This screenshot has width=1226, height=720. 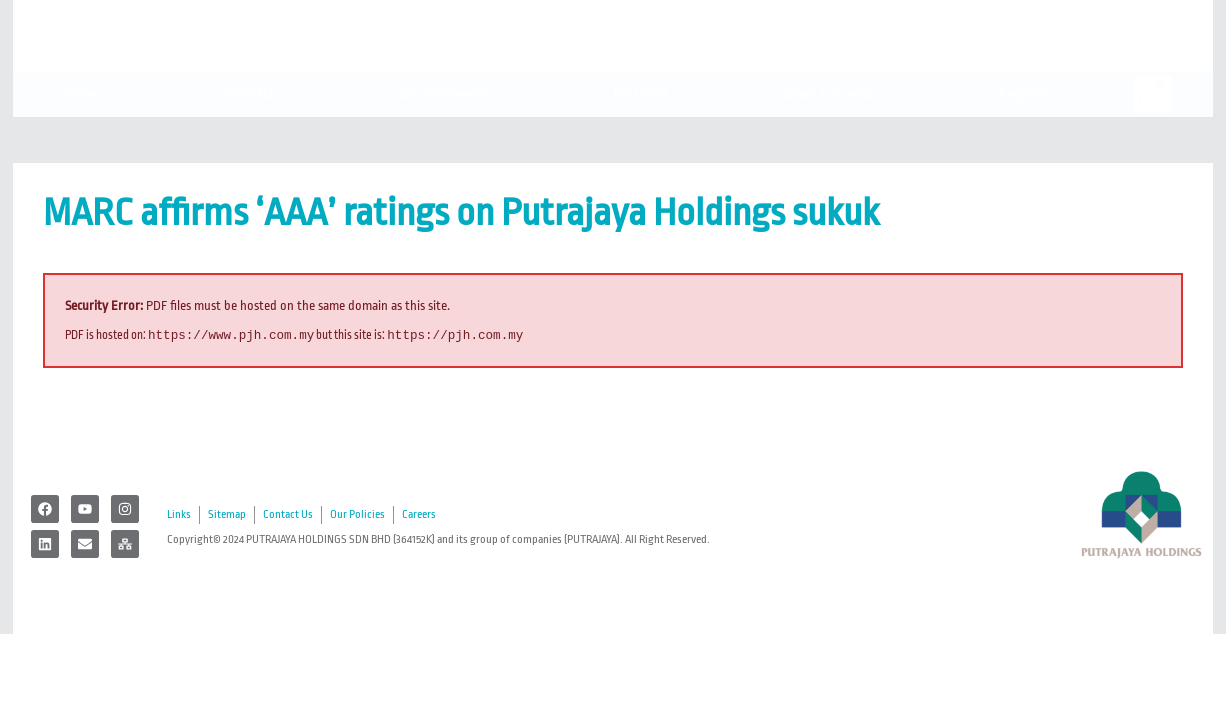 What do you see at coordinates (81, 135) in the screenshot?
I see `Home` at bounding box center [81, 135].